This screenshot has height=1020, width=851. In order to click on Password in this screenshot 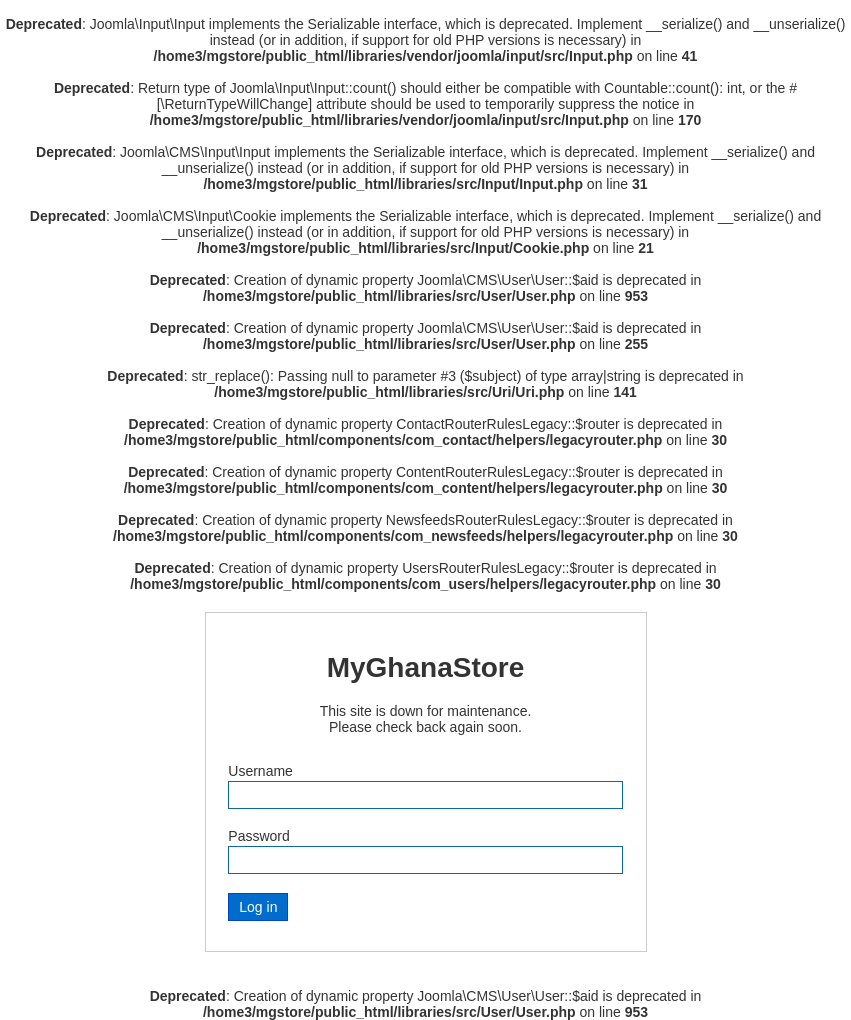, I will do `click(258, 836)`.